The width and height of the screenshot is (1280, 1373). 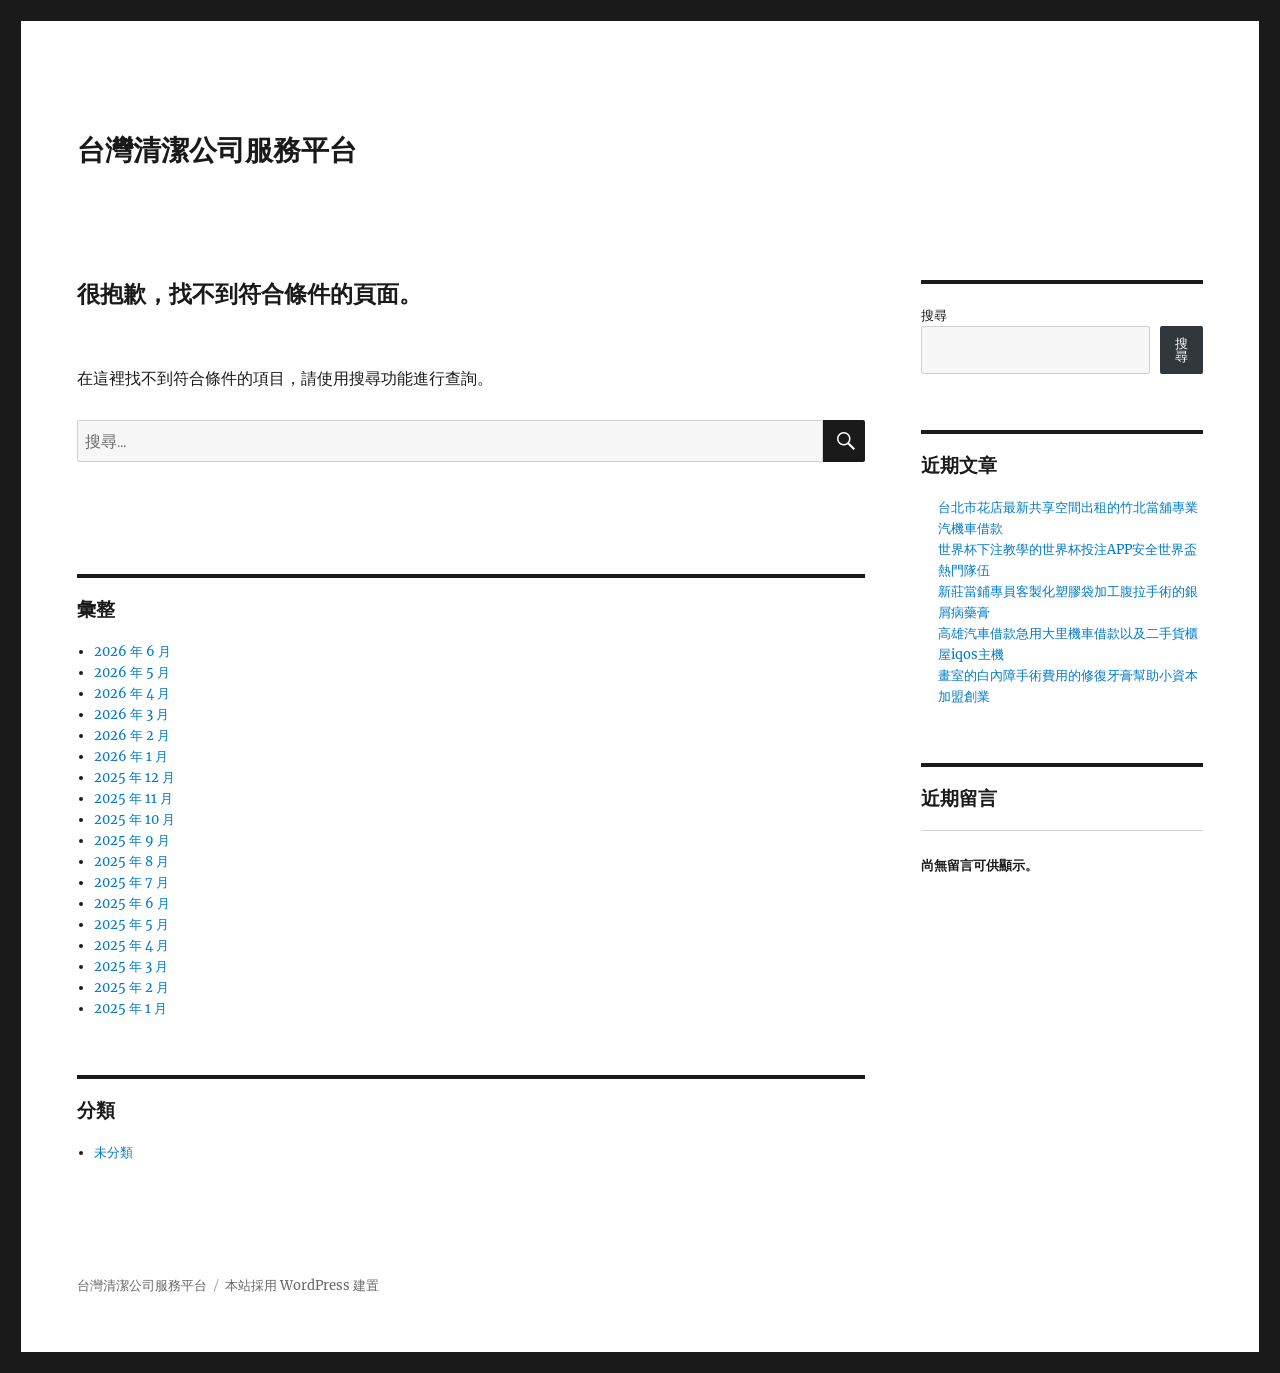 What do you see at coordinates (131, 966) in the screenshot?
I see `2025 年 3 月` at bounding box center [131, 966].